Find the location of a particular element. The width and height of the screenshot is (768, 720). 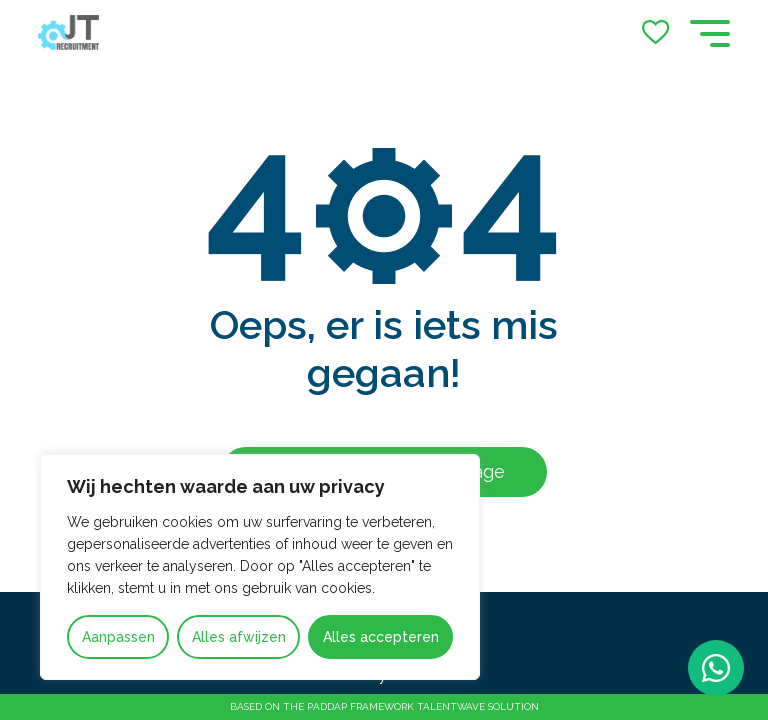

Aanpassen is located at coordinates (118, 637).